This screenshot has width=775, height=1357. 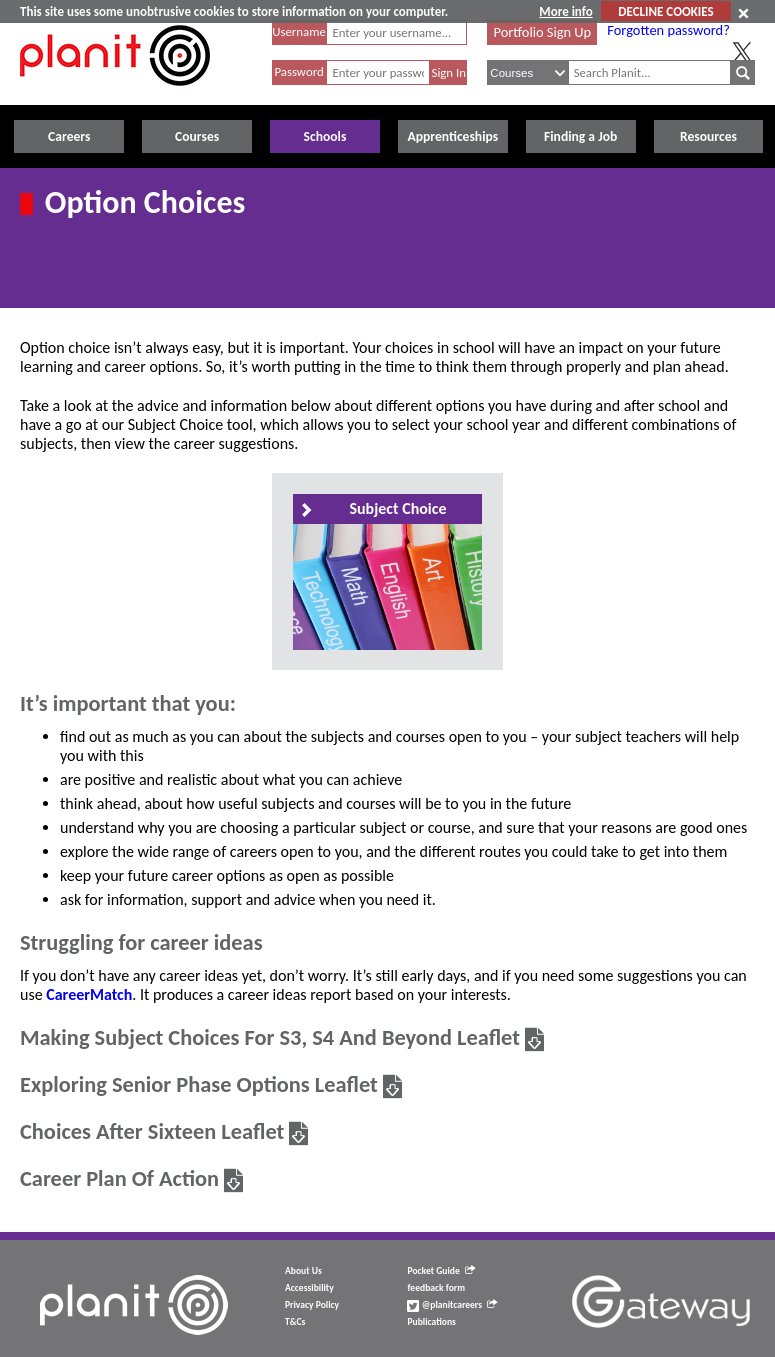 I want to click on Exploring Senior Phase Options Leaflet, so click(x=199, y=1084).